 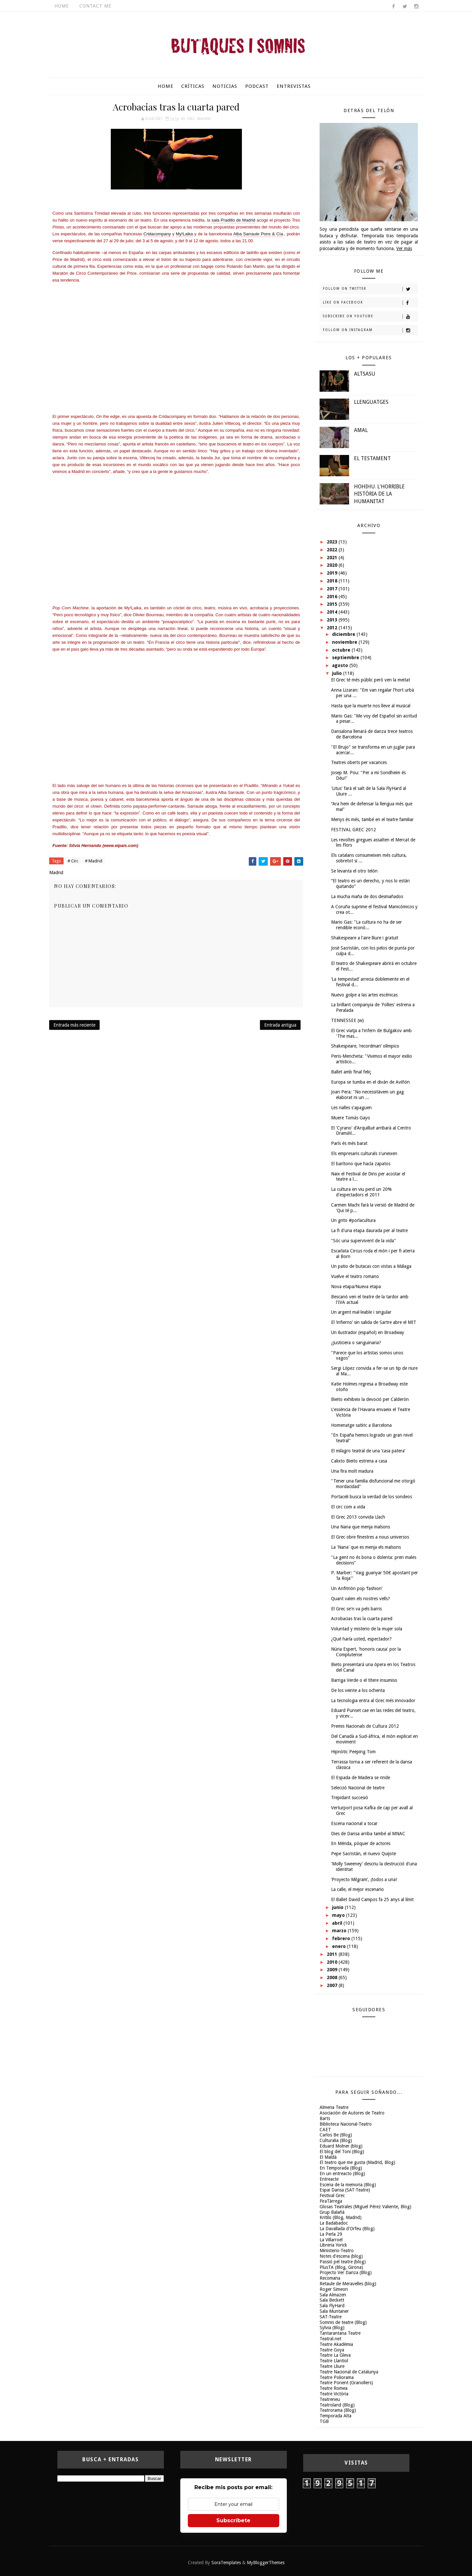 I want to click on ¿Justiciera o sanguinaria?, so click(x=356, y=1342).